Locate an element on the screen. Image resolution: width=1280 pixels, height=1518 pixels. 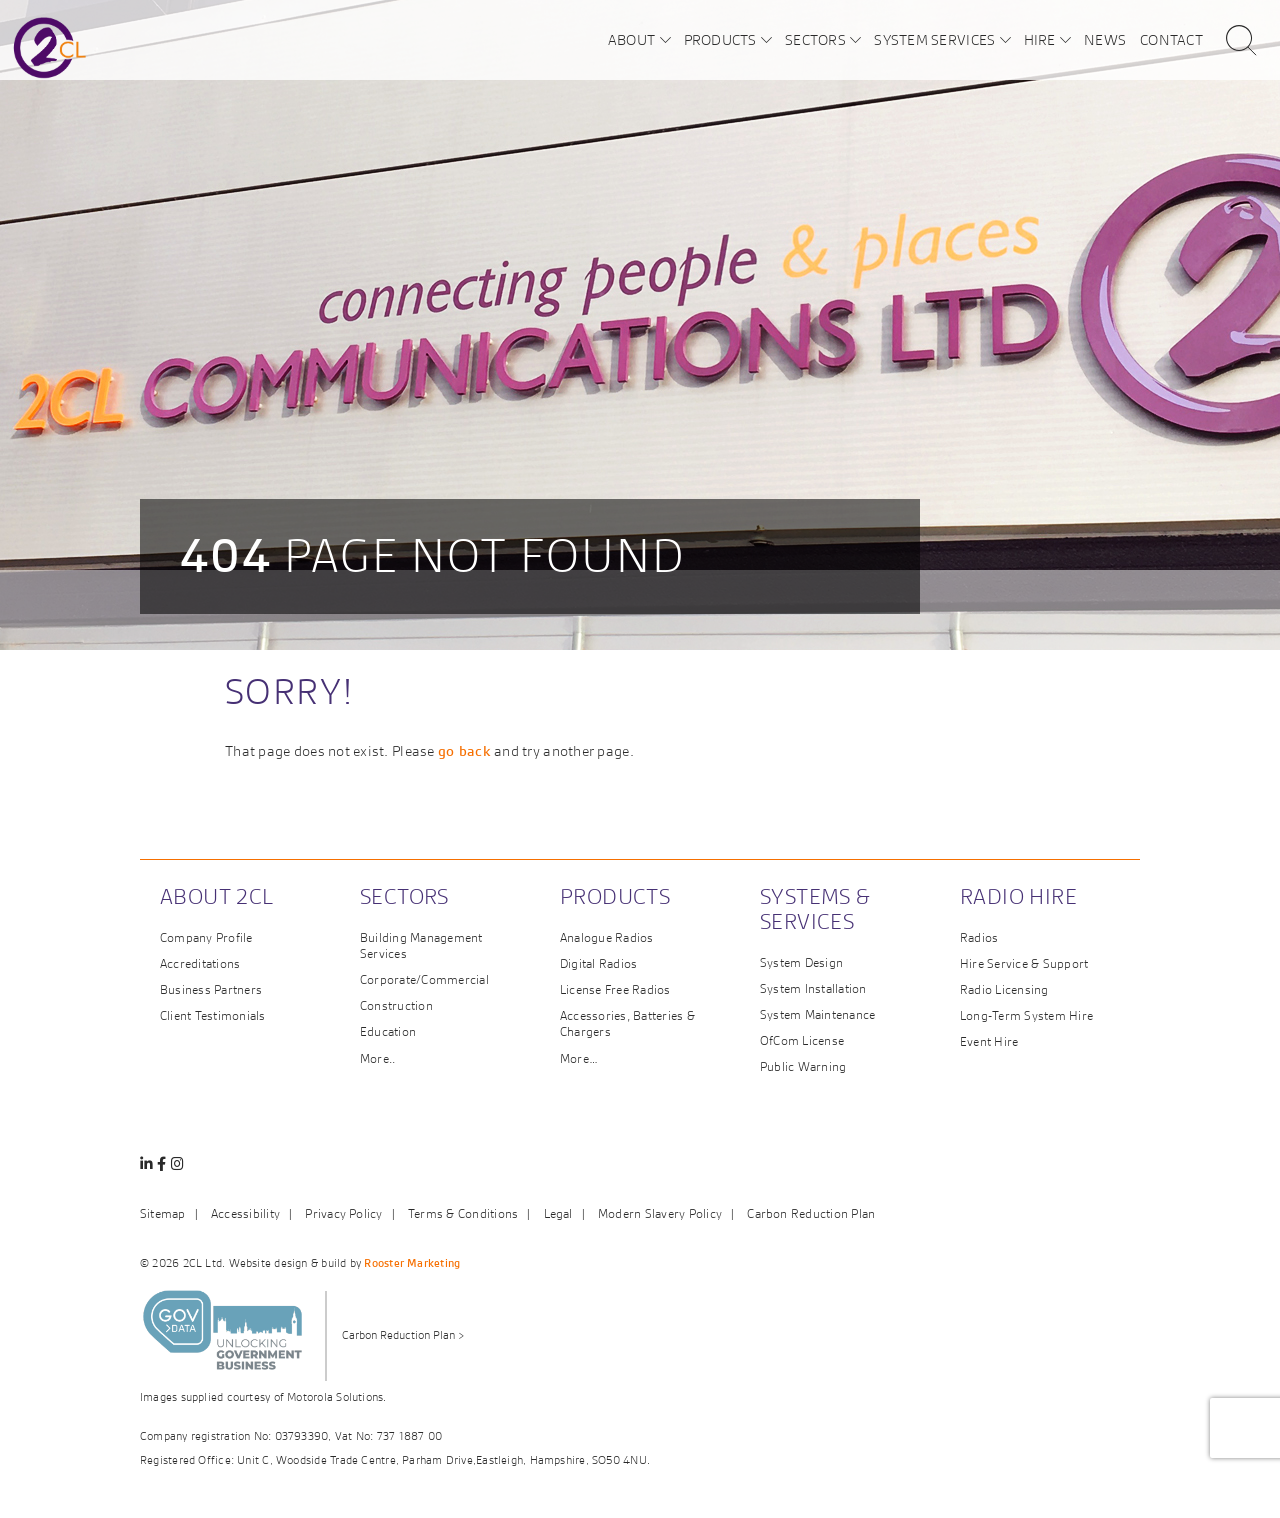
System Services is located at coordinates (934, 39).